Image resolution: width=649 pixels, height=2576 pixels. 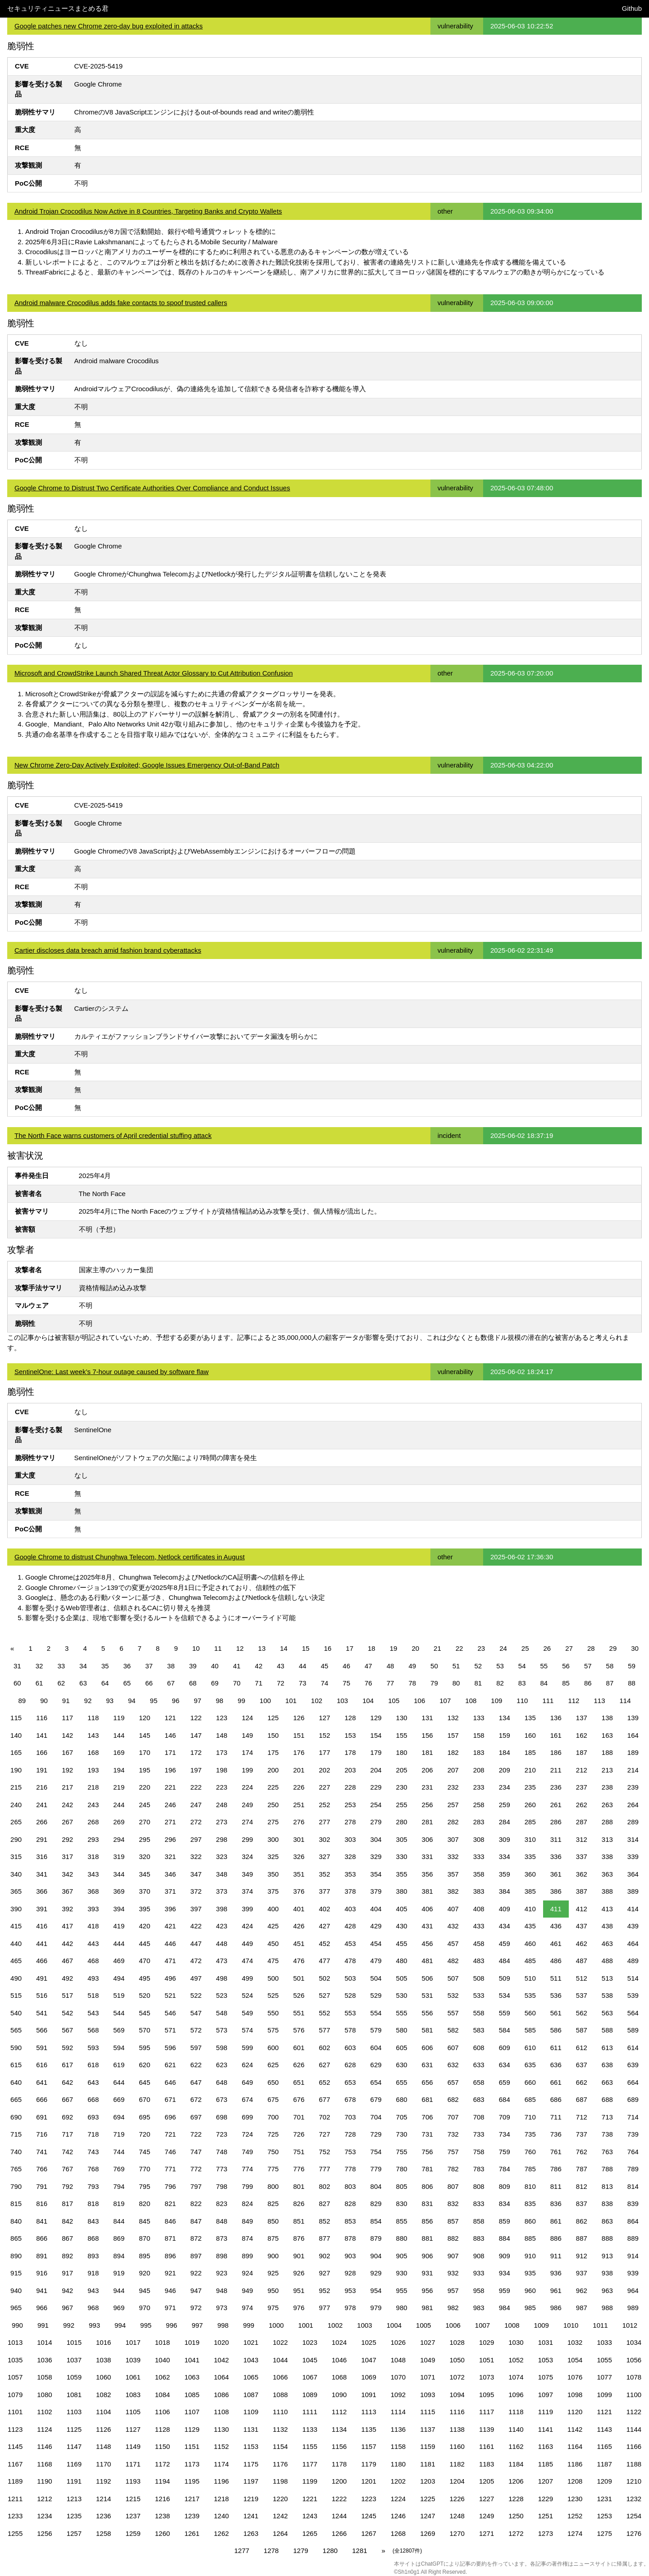 I want to click on 1101, so click(x=15, y=2412).